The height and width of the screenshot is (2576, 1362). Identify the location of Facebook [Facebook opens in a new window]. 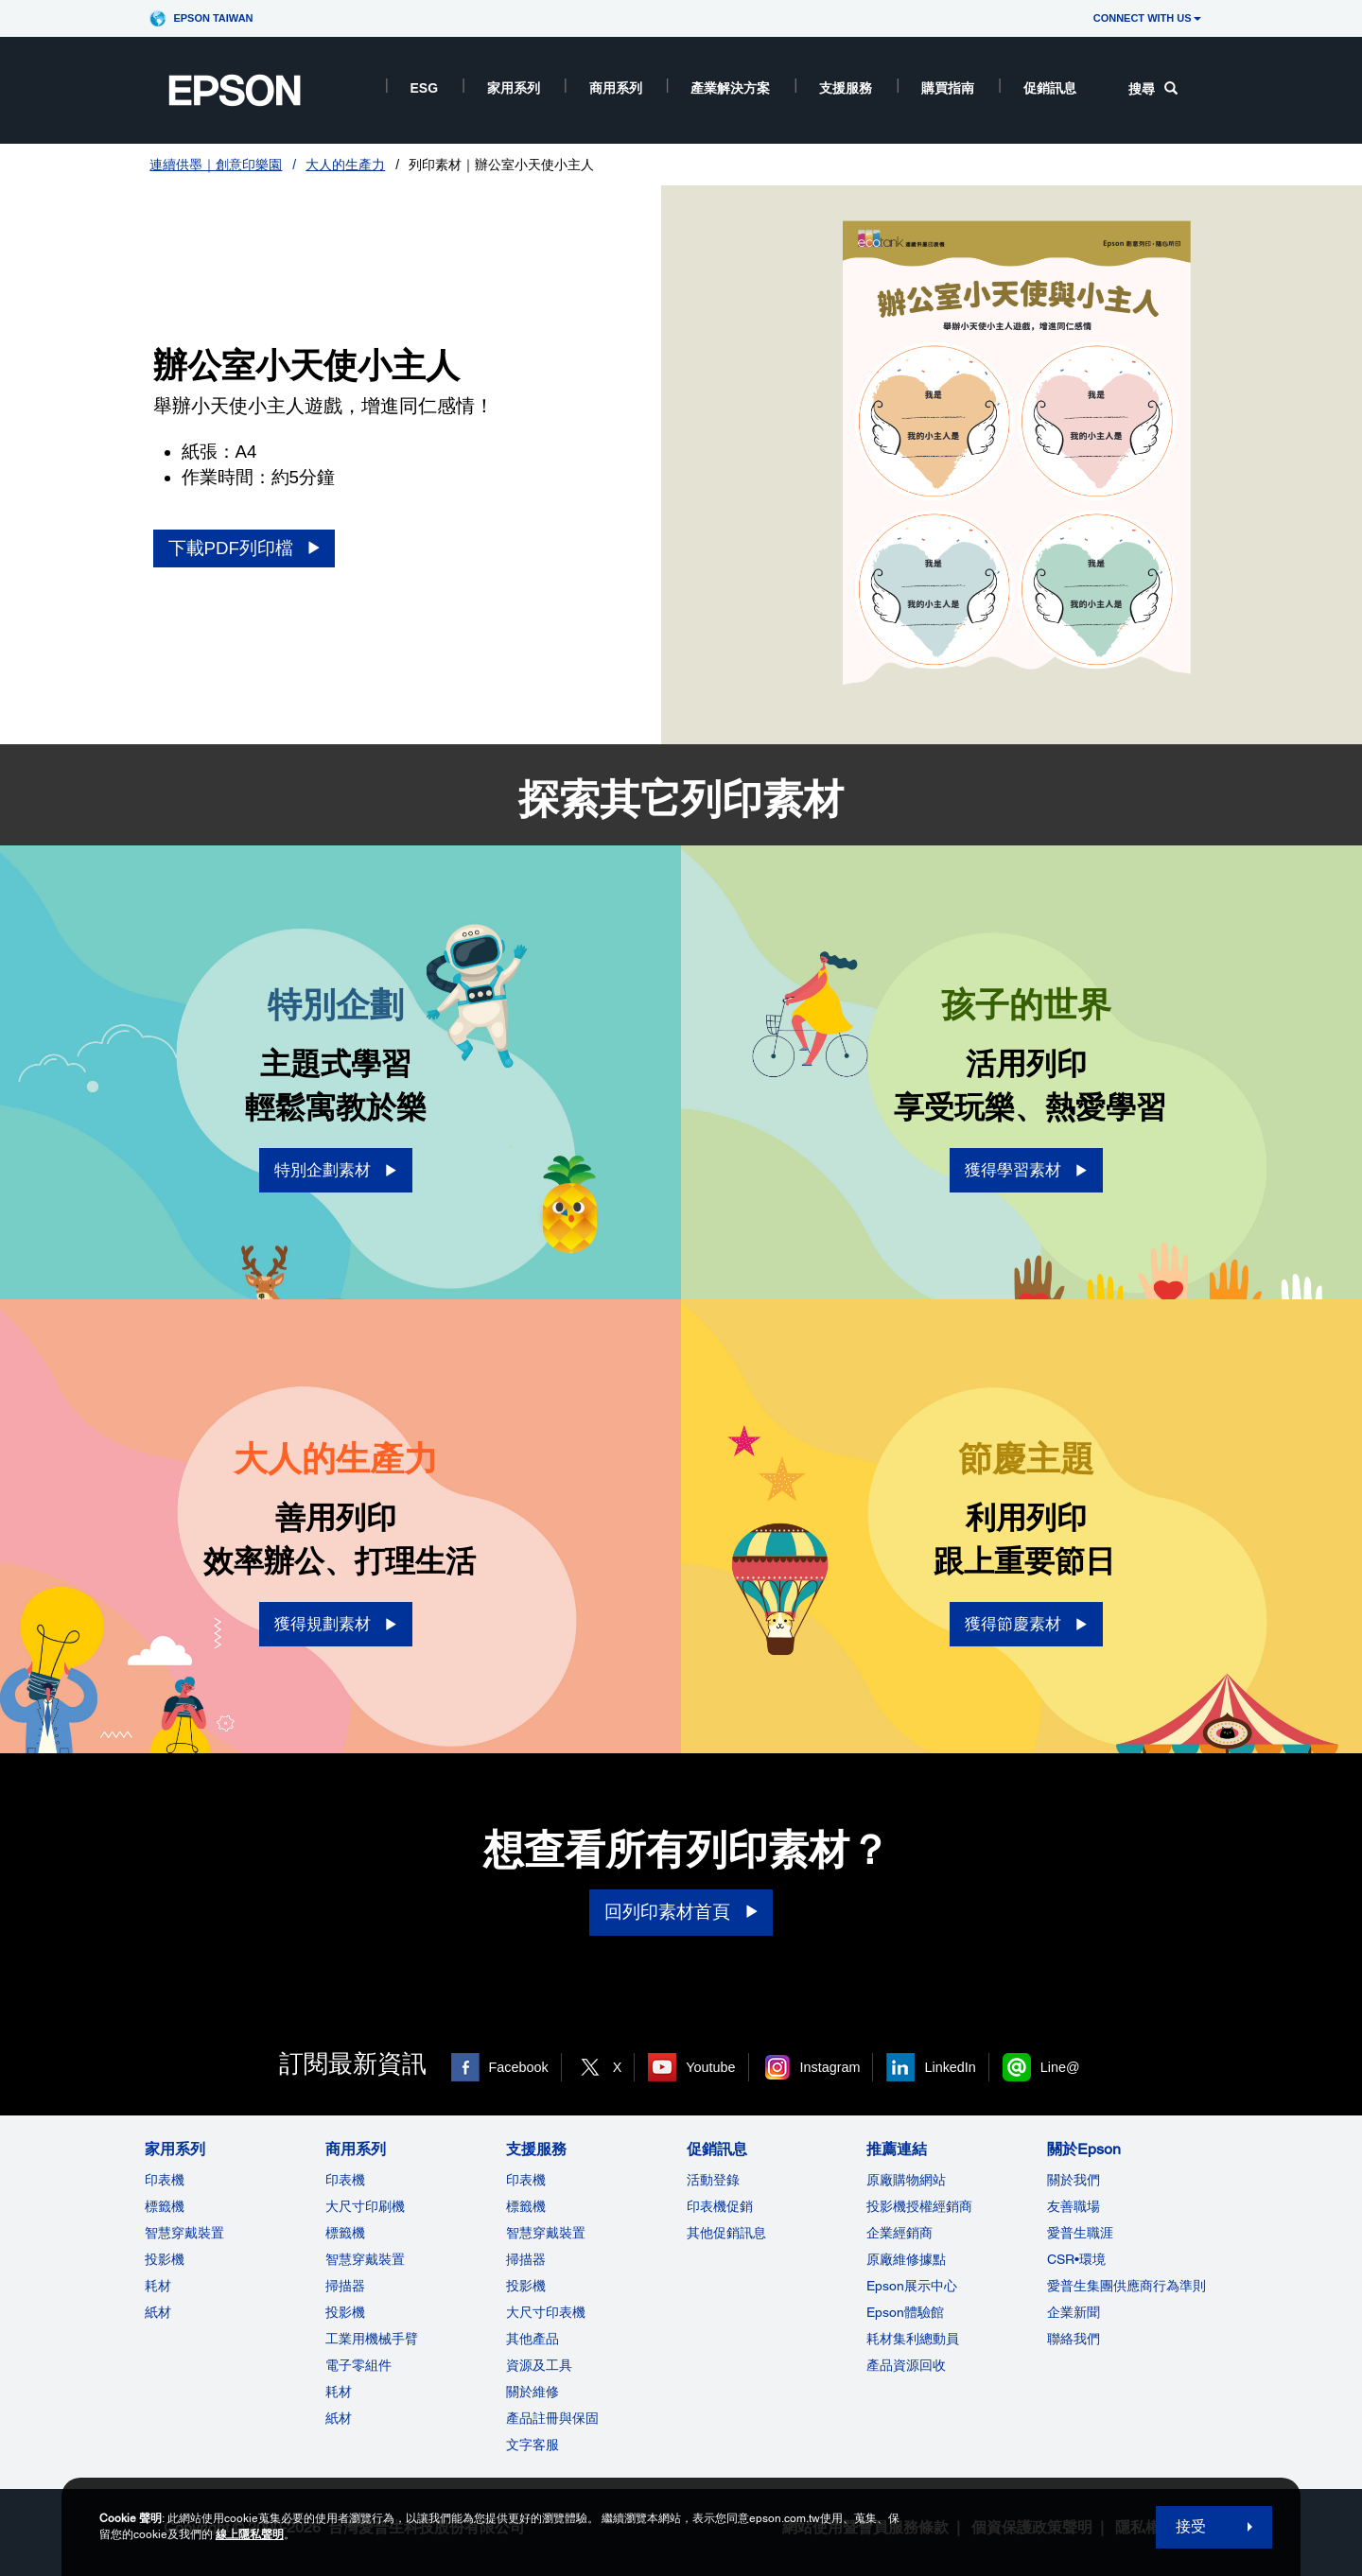
(519, 2067).